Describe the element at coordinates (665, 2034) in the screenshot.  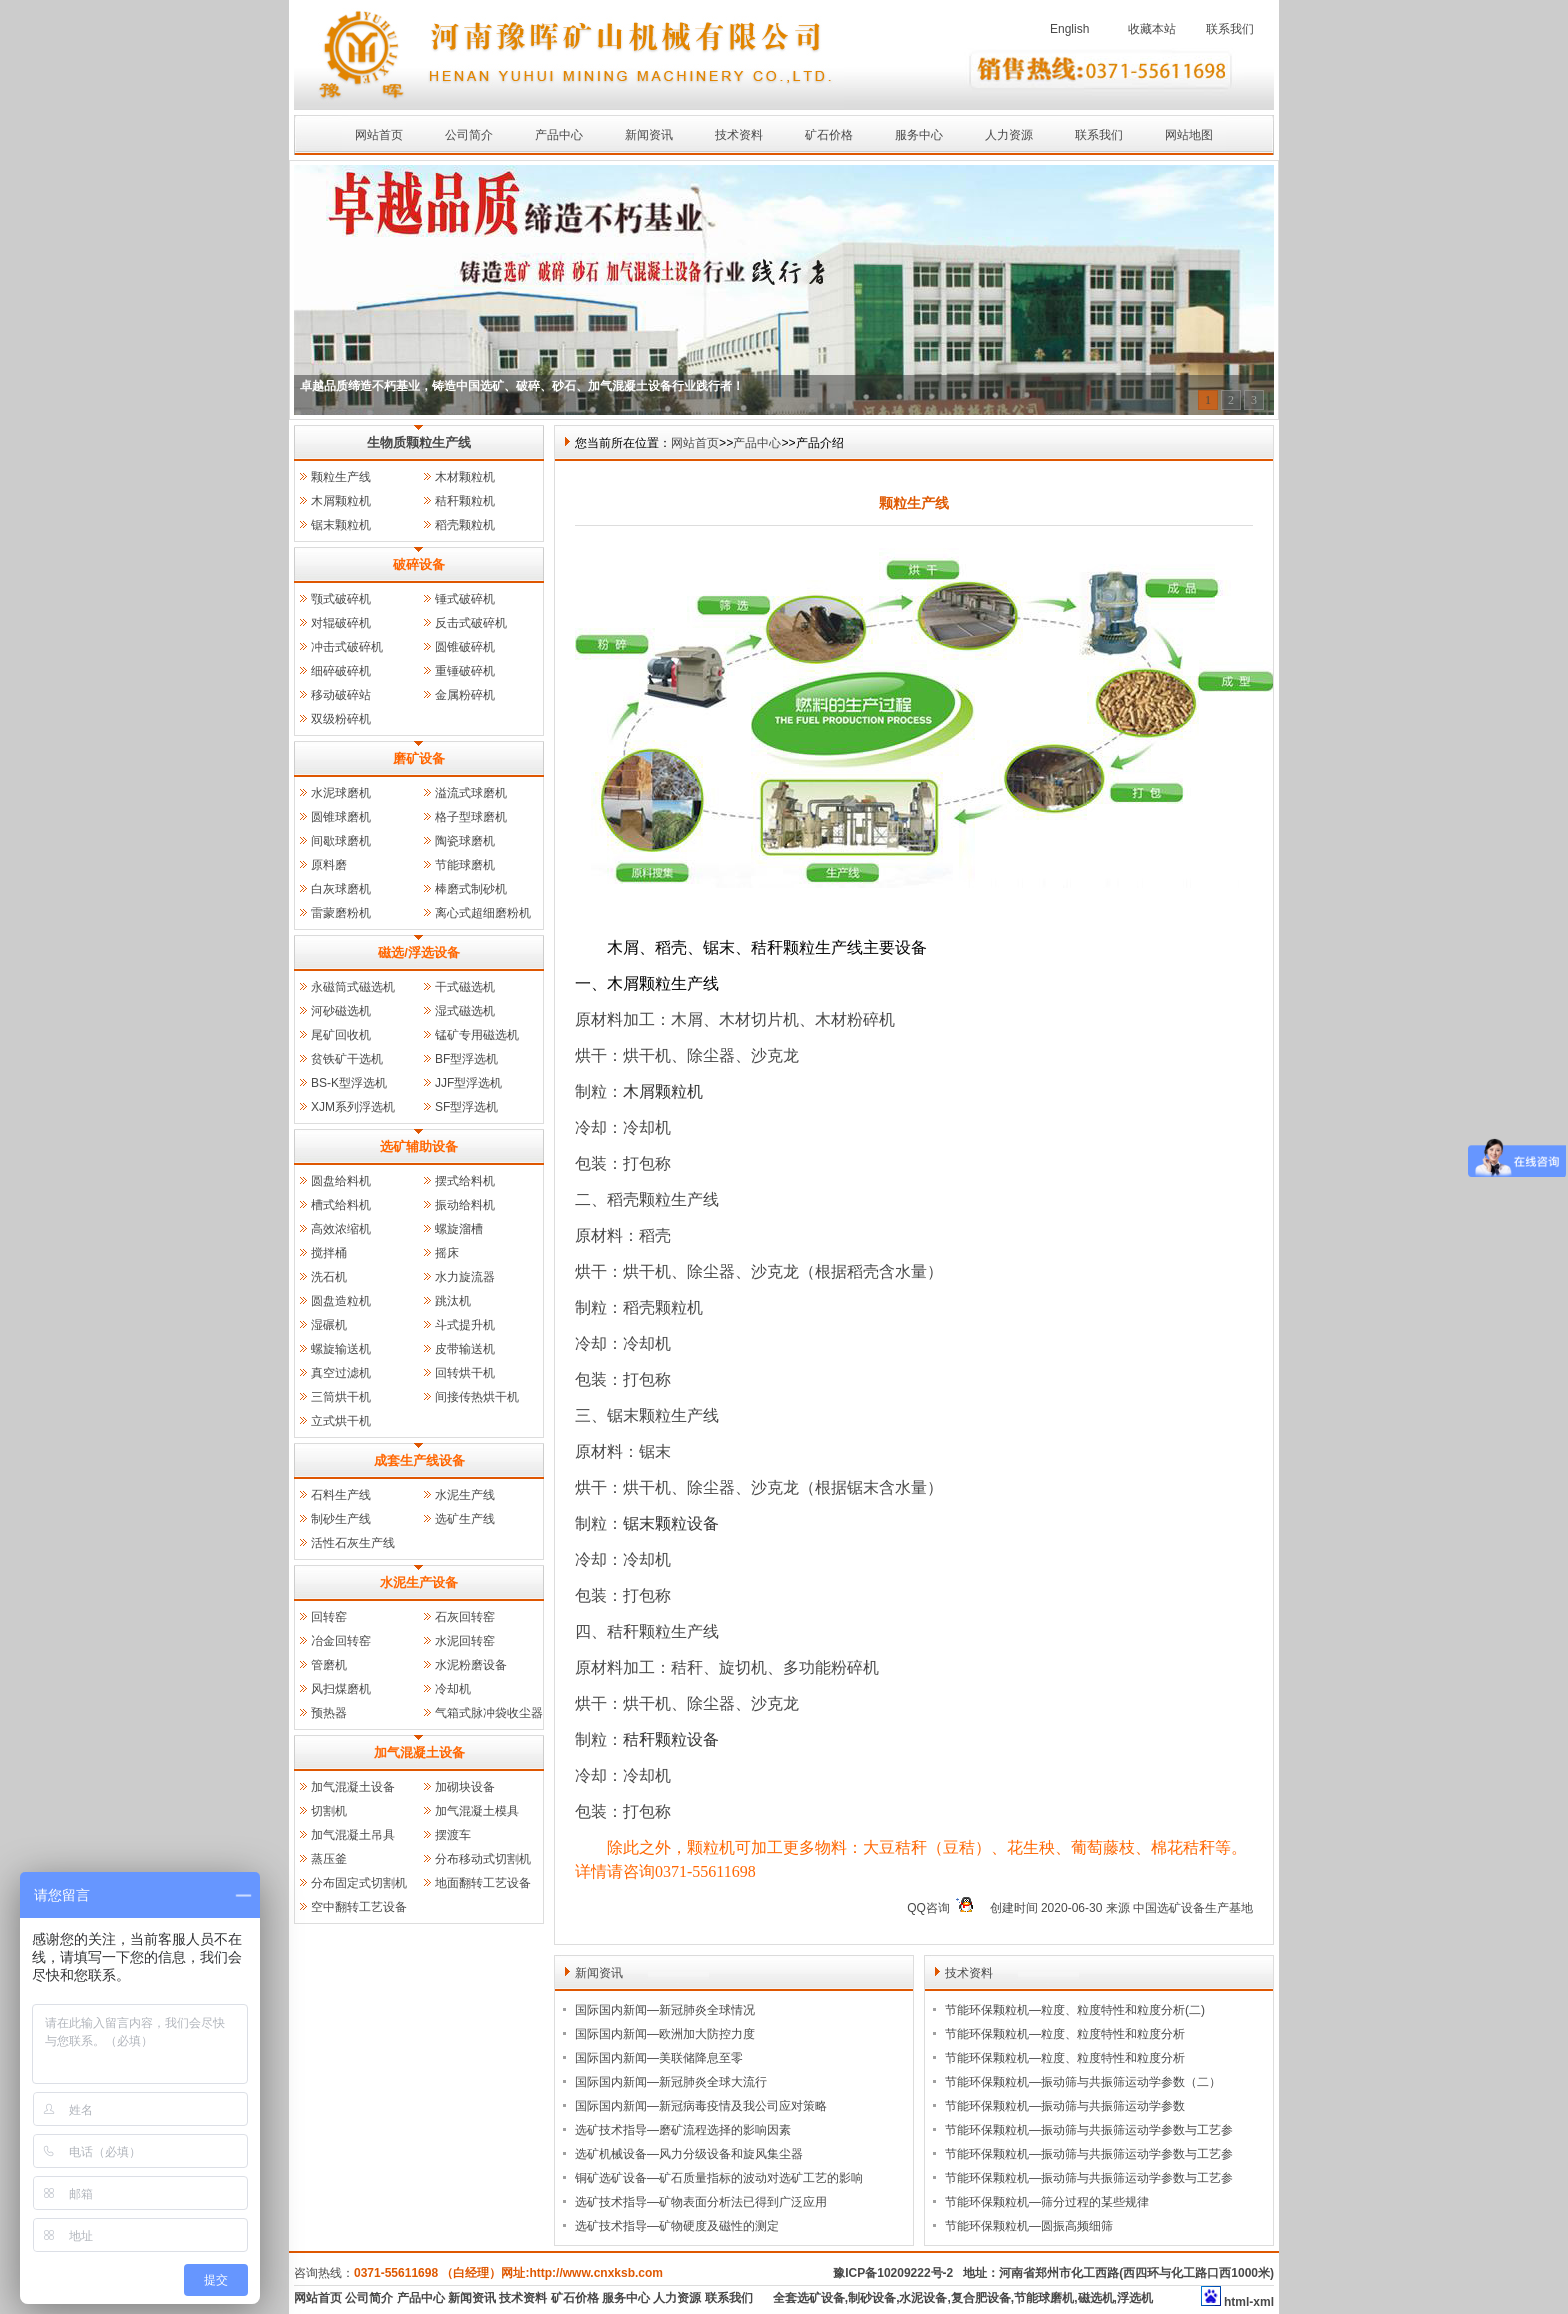
I see `国际国内新闻—欧洲加大防控力度` at that location.